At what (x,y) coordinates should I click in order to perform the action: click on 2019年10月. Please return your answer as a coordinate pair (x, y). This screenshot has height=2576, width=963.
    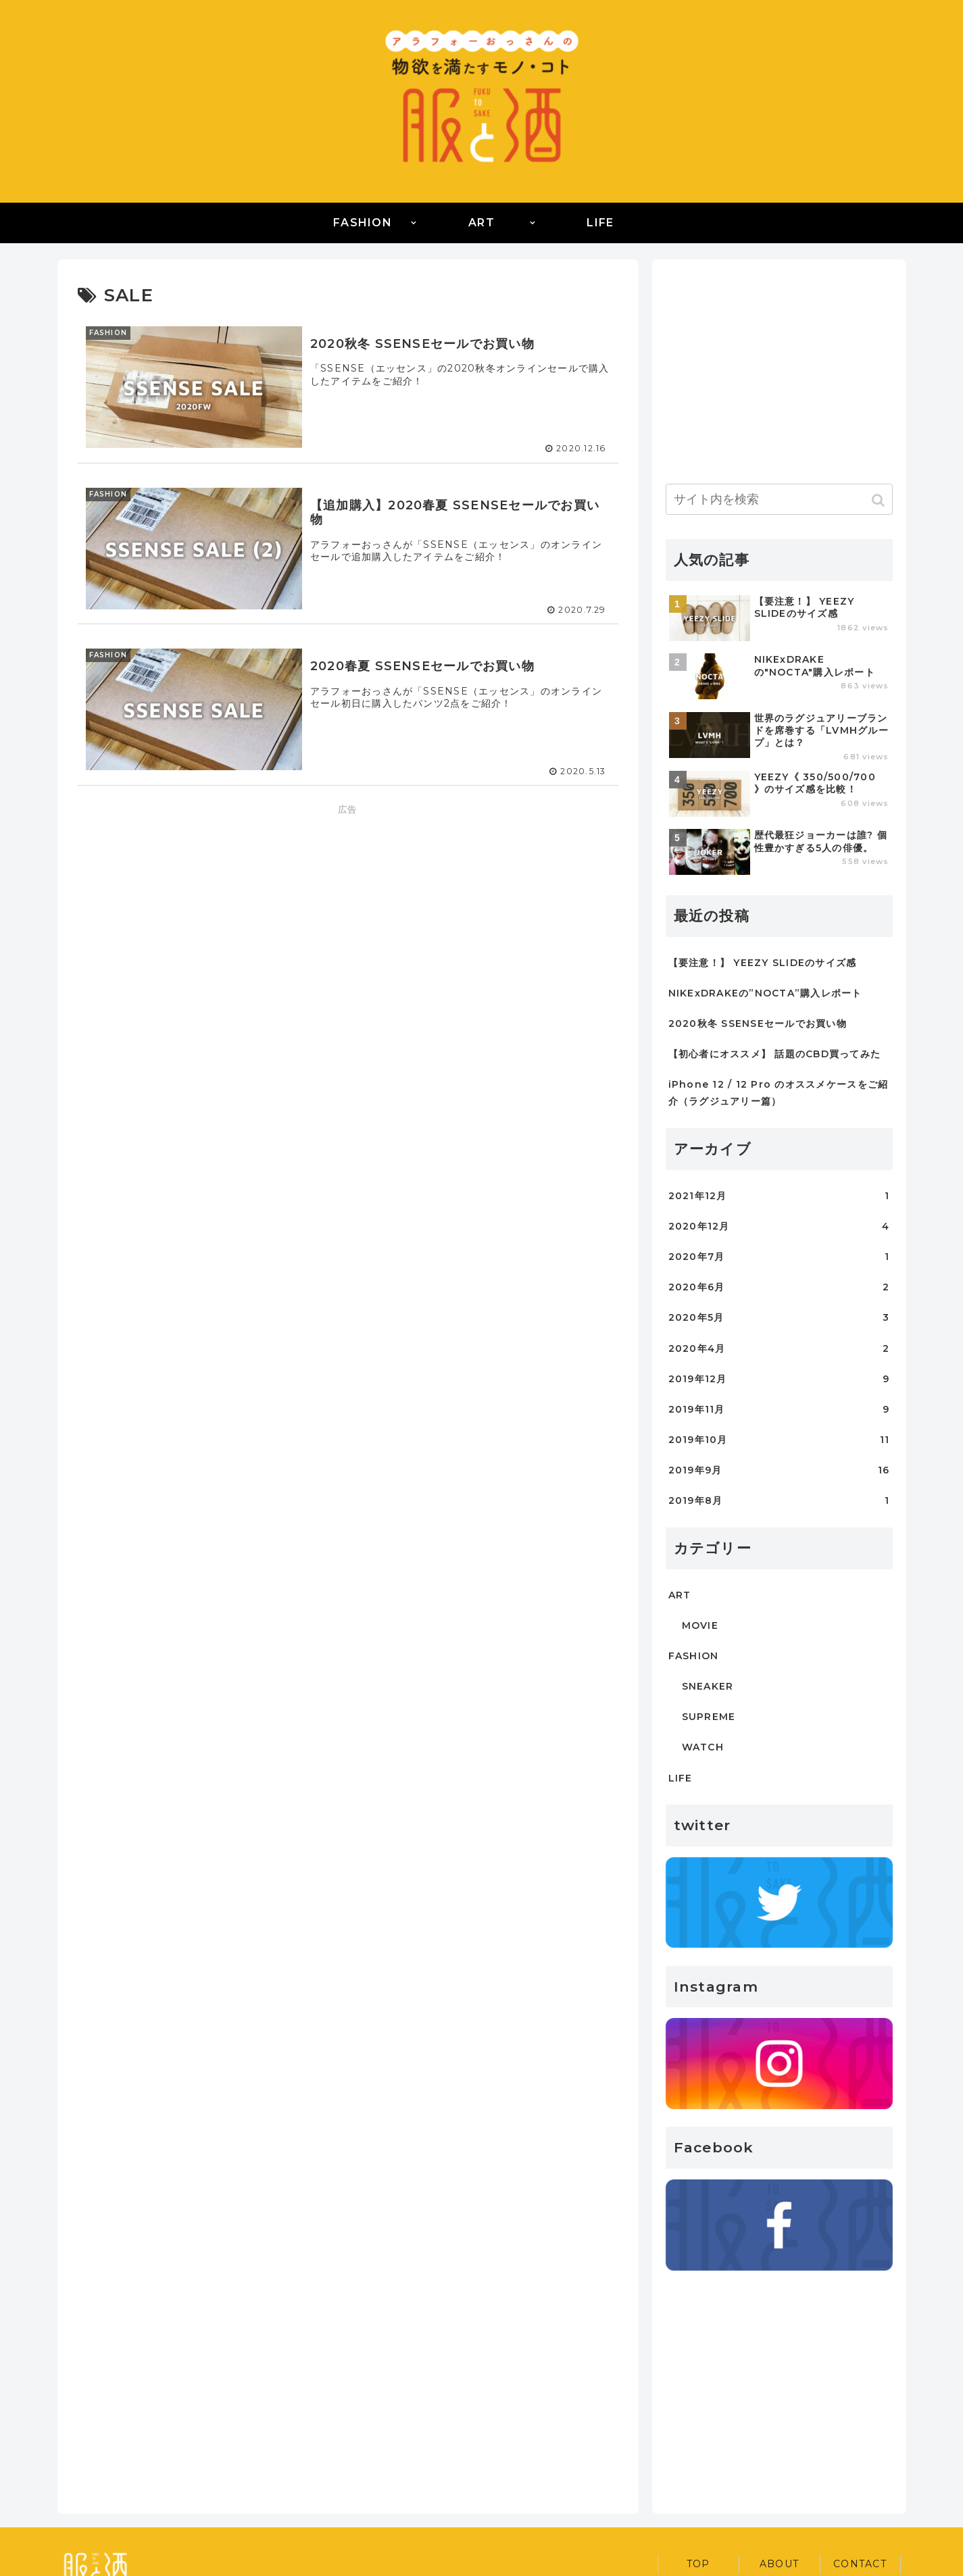
    Looking at the image, I should click on (779, 1440).